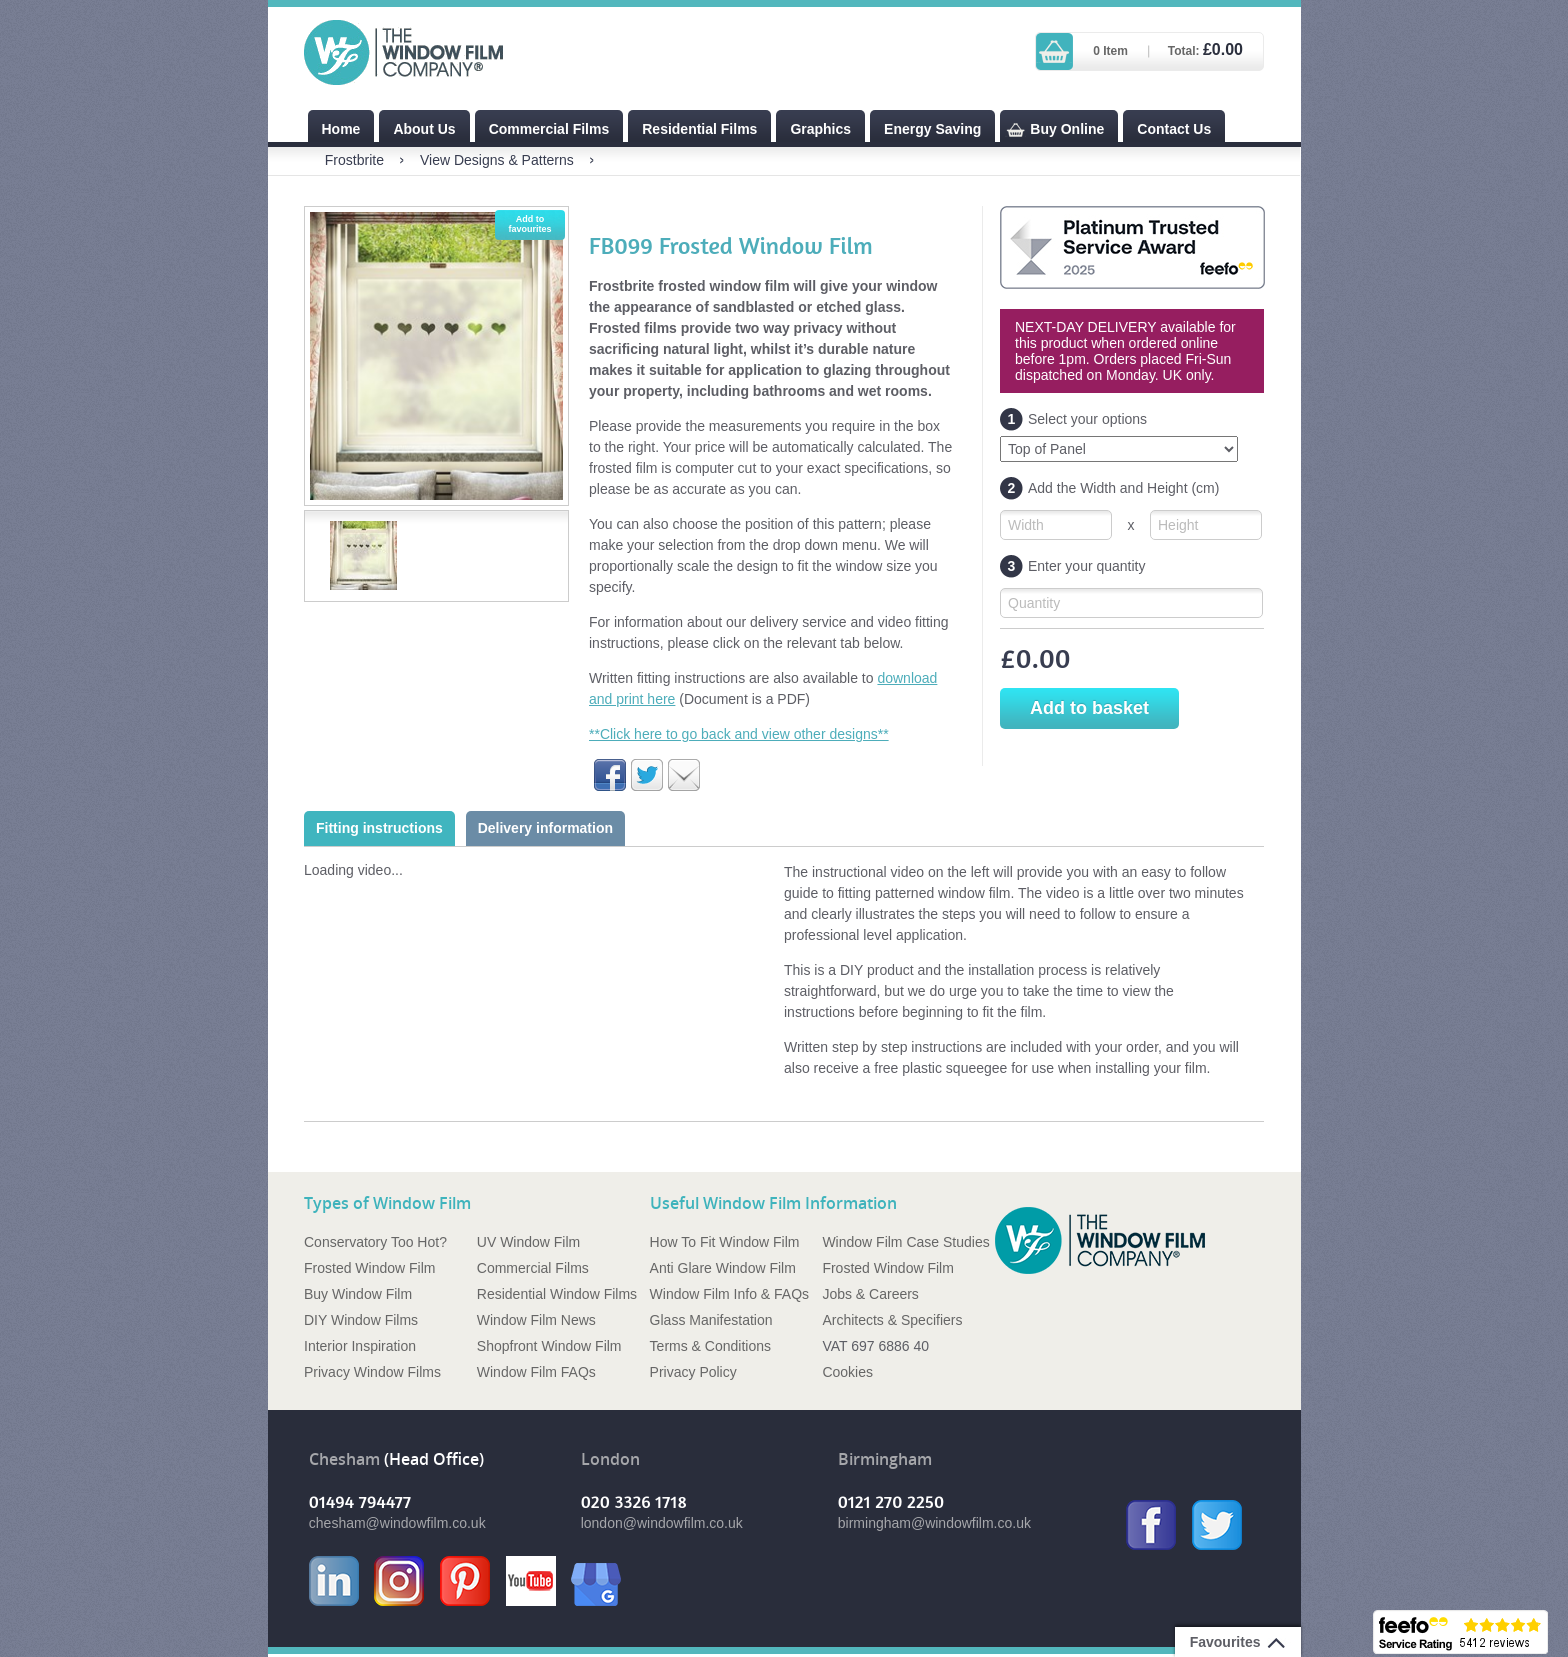 Image resolution: width=1568 pixels, height=1657 pixels. Describe the element at coordinates (360, 1346) in the screenshot. I see `Interior Inspiration` at that location.